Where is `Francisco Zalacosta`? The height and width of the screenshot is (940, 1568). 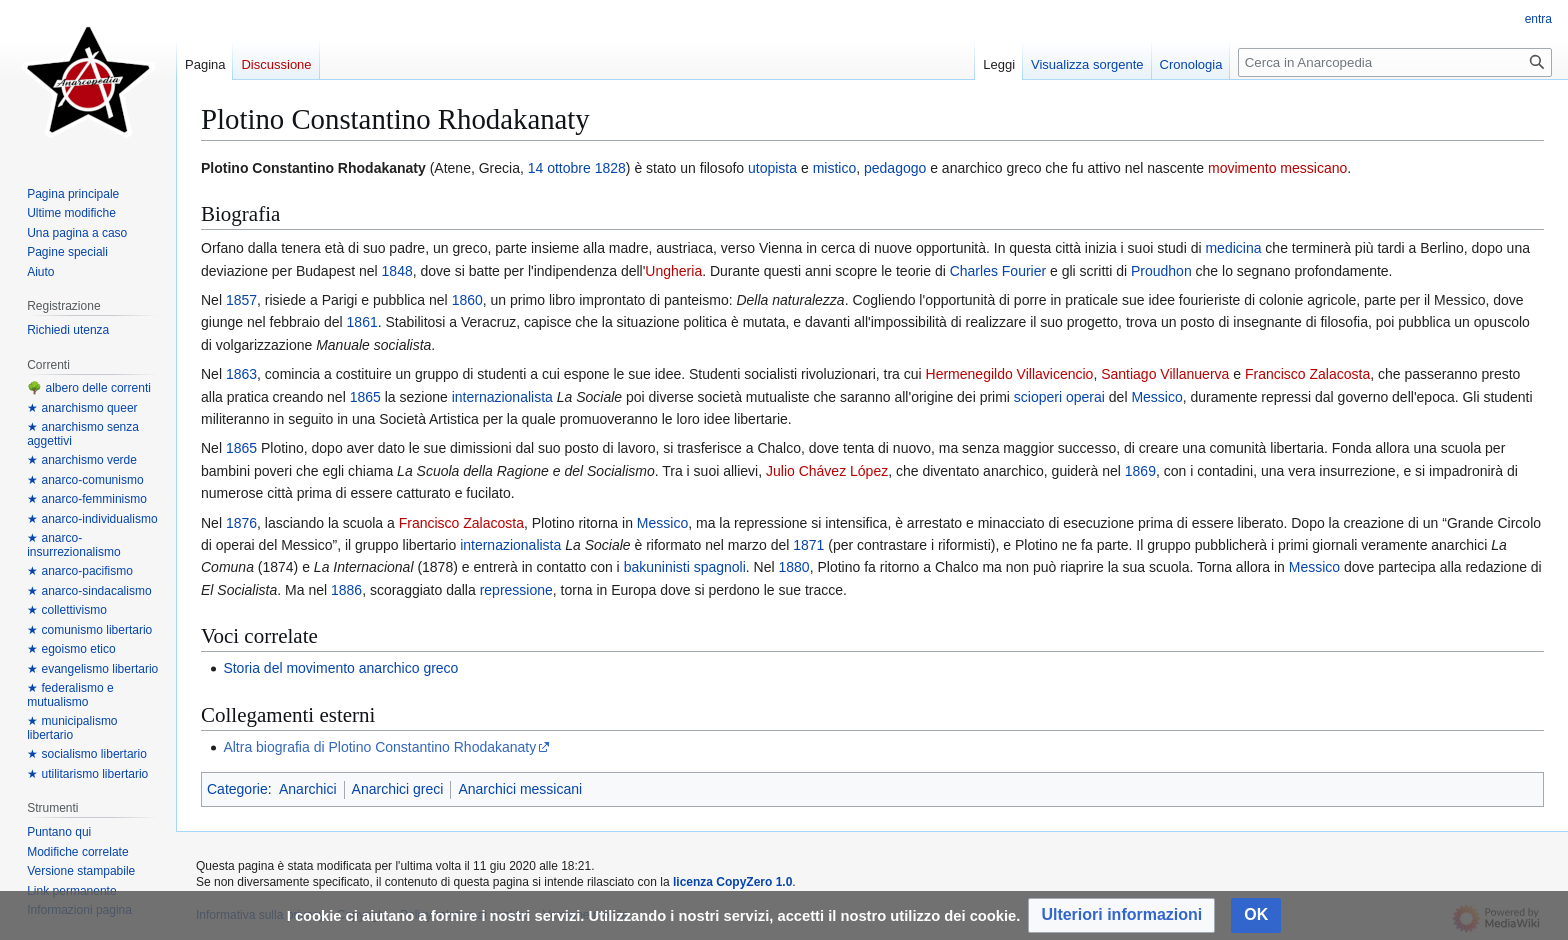 Francisco Zalacosta is located at coordinates (1307, 374).